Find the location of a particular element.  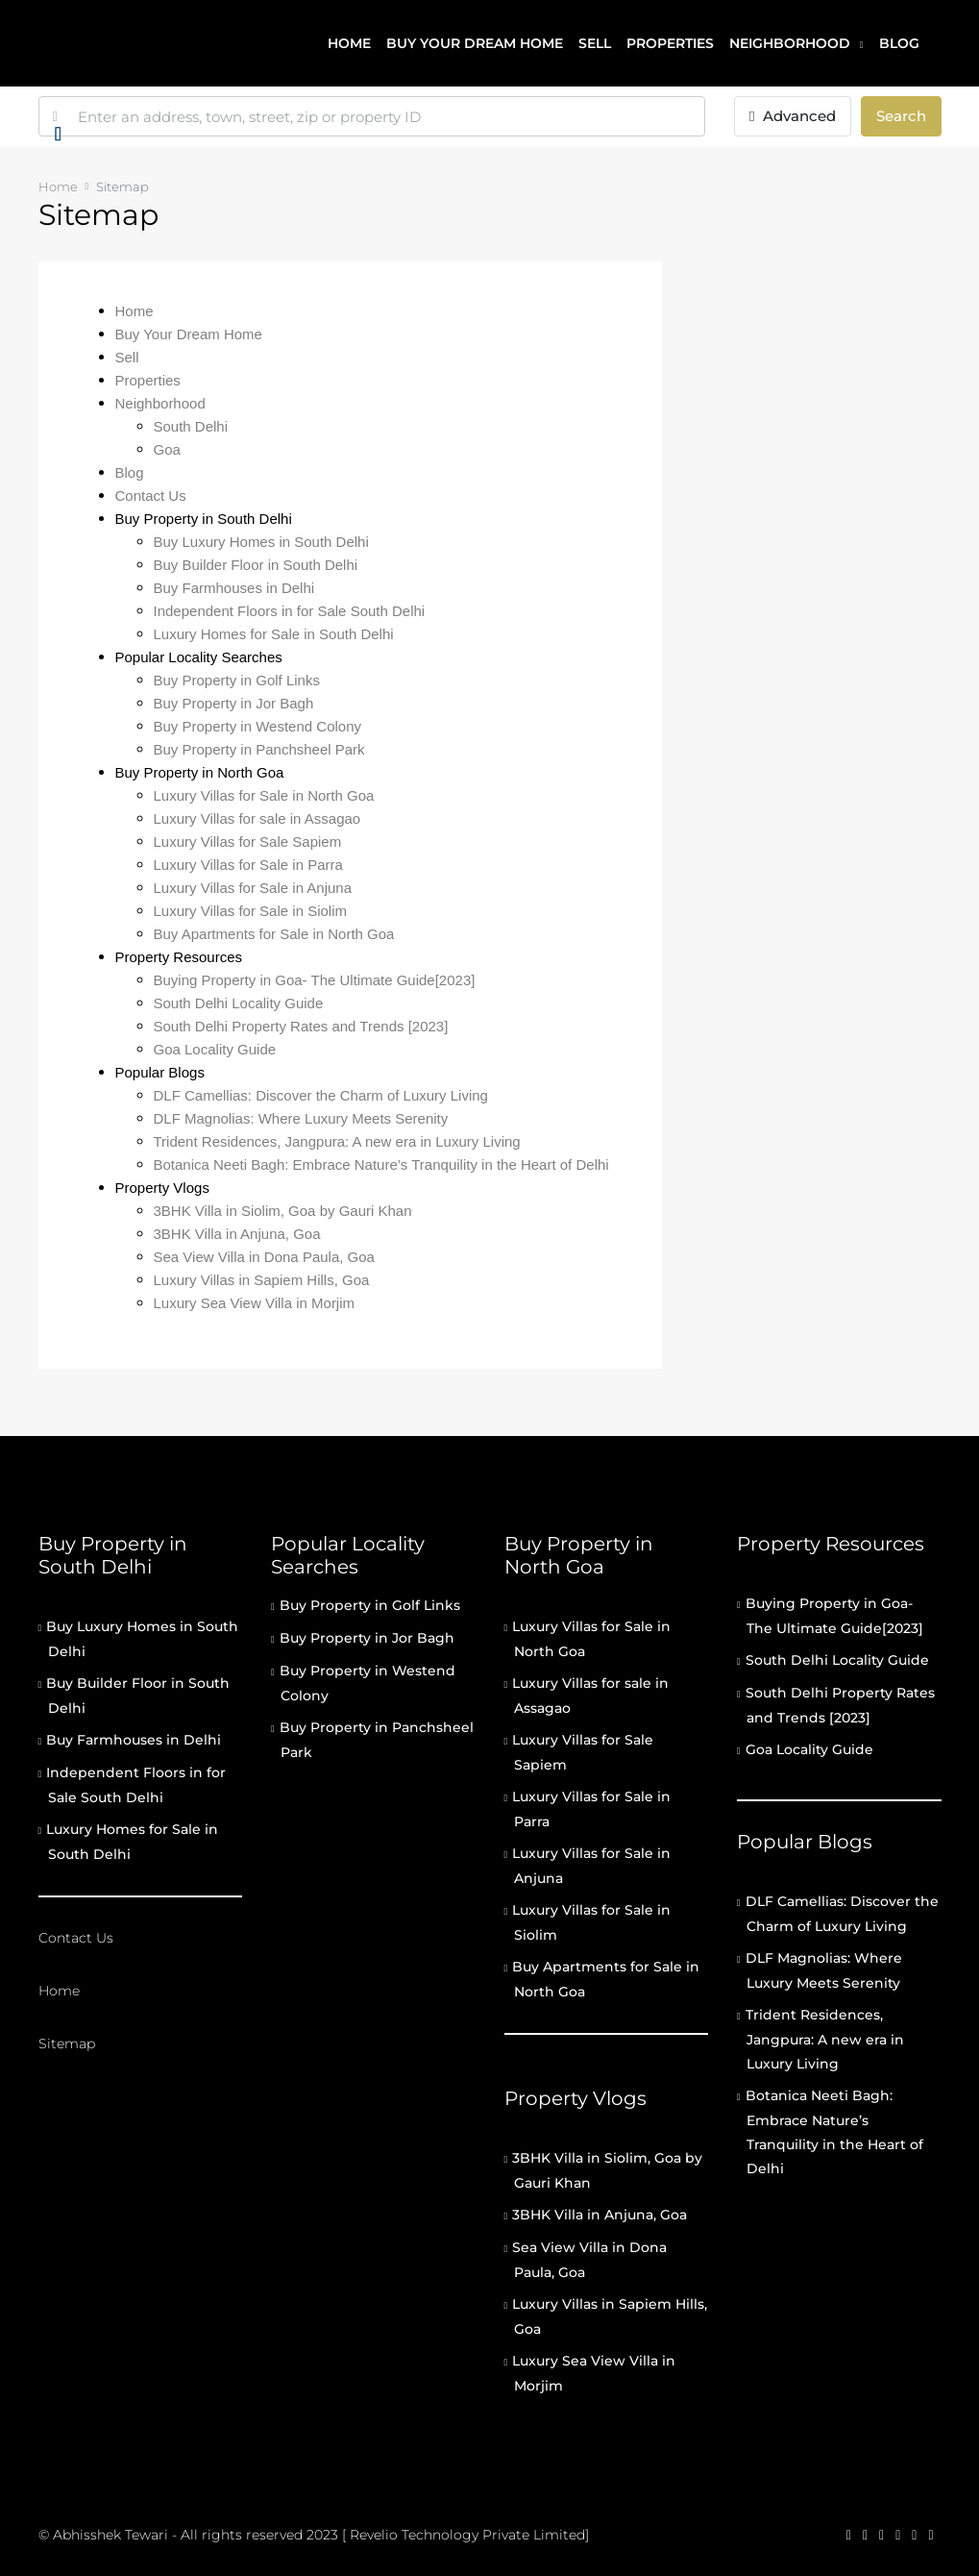

Luxury Villas in Sapiem Hills, Goa is located at coordinates (262, 1280).